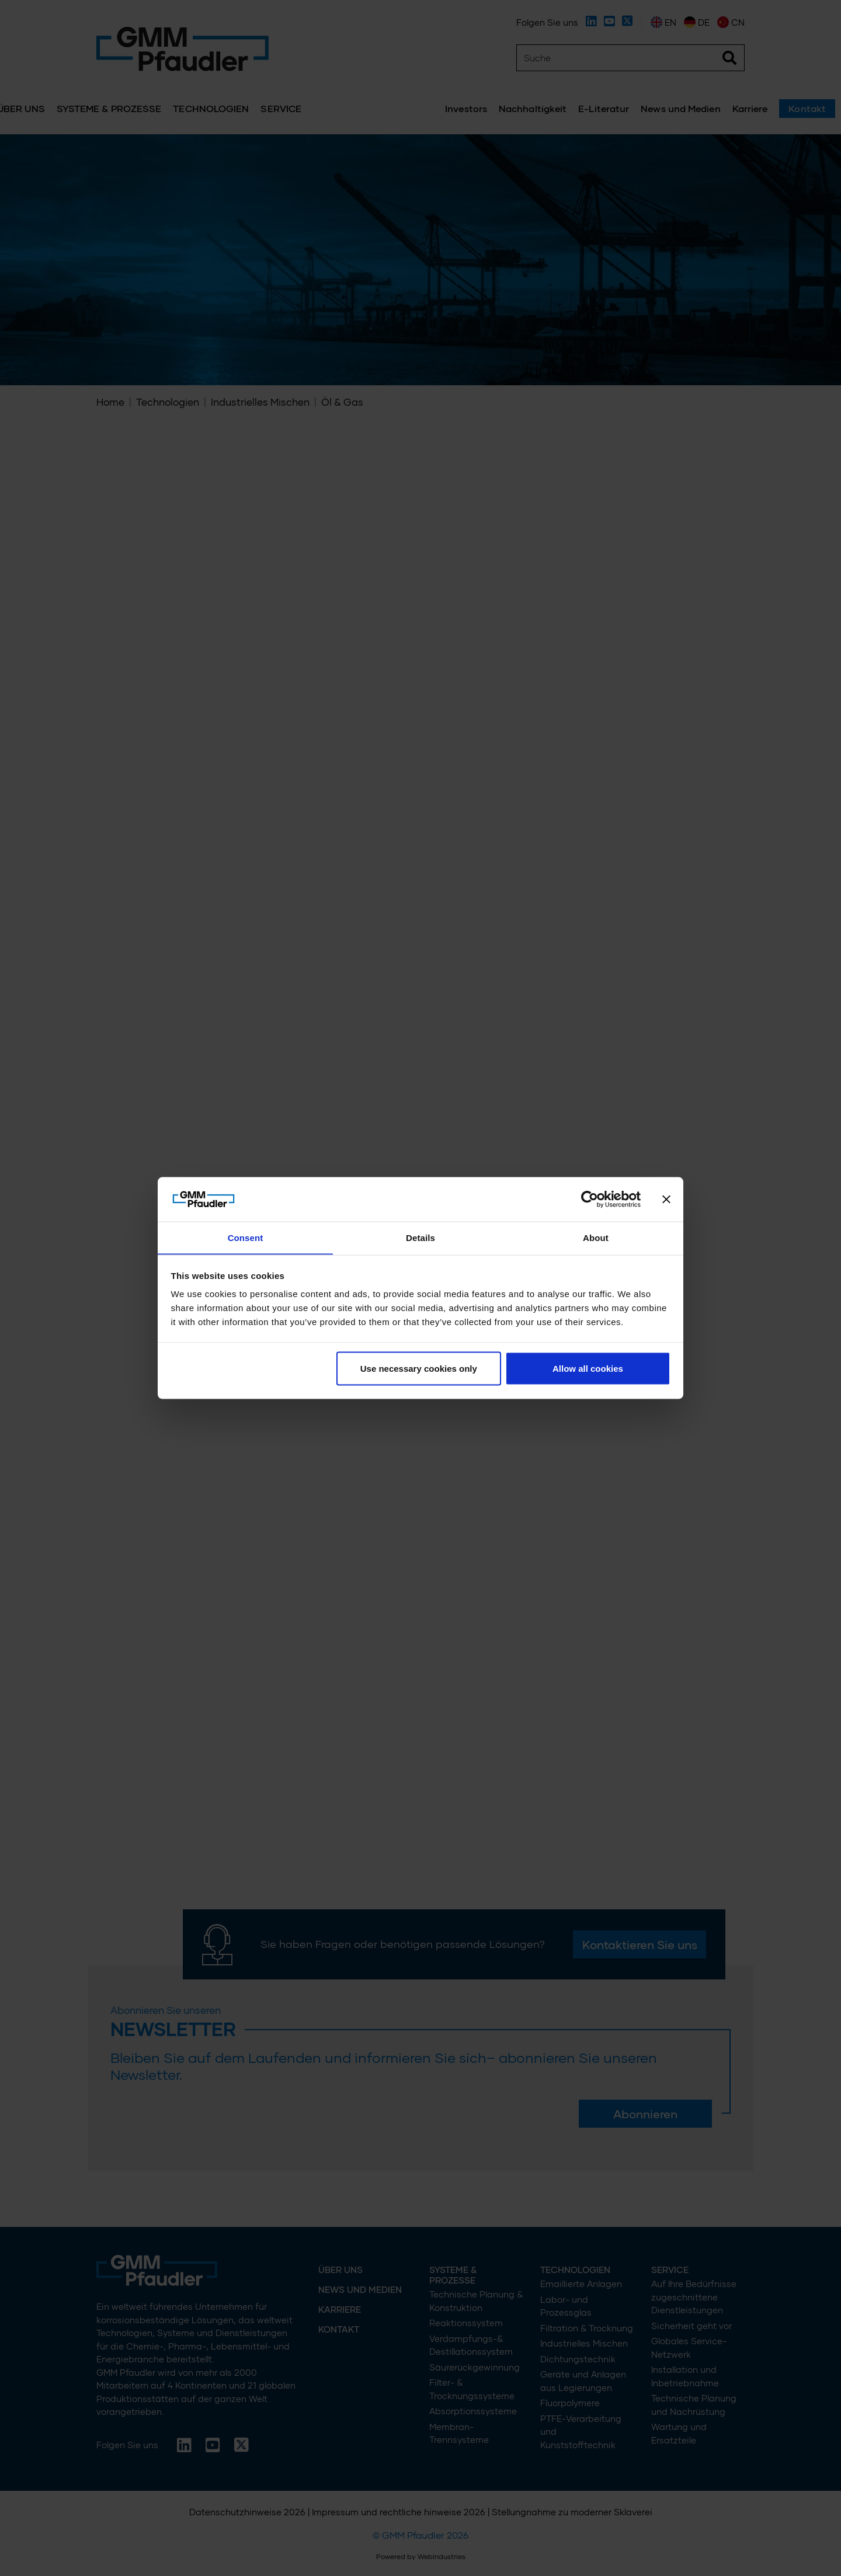 This screenshot has width=841, height=2576. Describe the element at coordinates (589, 1199) in the screenshot. I see `[Cookiebot by Usercentrics - opens in a new window]` at that location.